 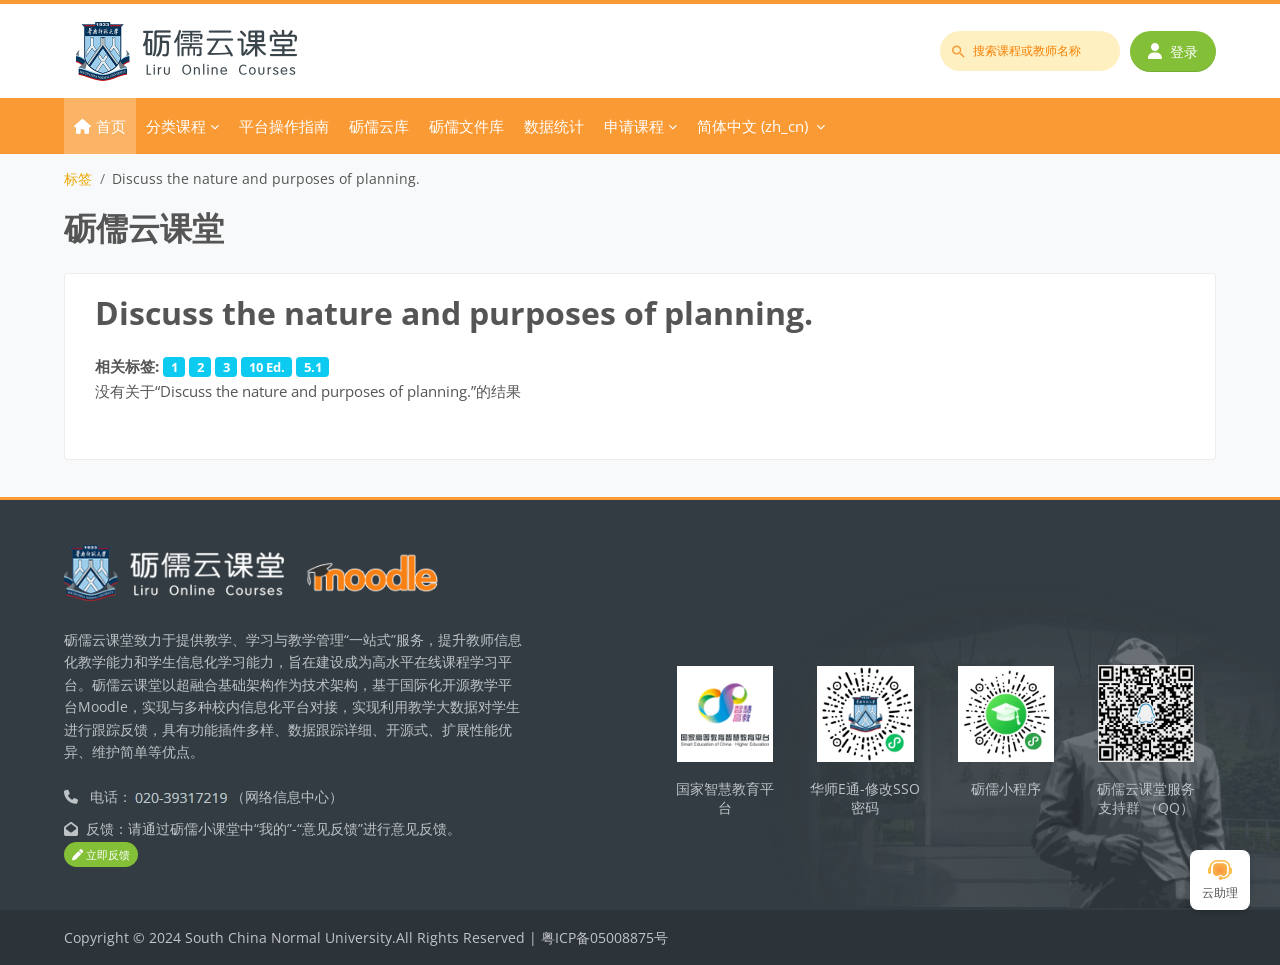 I want to click on 首页 [menuitem], so click(x=111, y=126).